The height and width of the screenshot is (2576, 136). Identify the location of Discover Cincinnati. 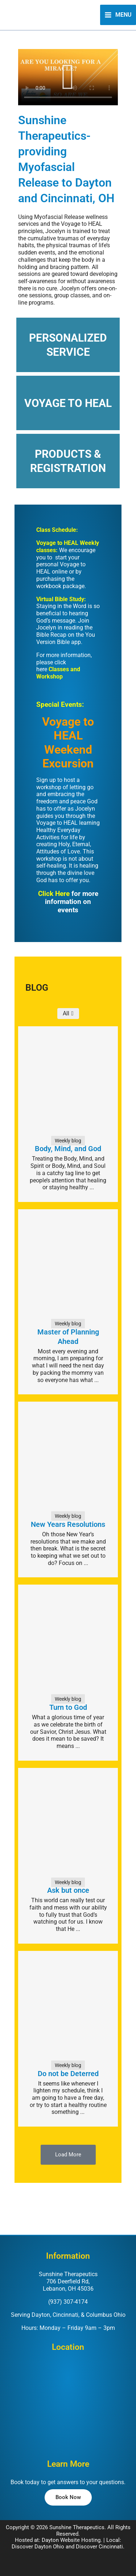
(99, 2546).